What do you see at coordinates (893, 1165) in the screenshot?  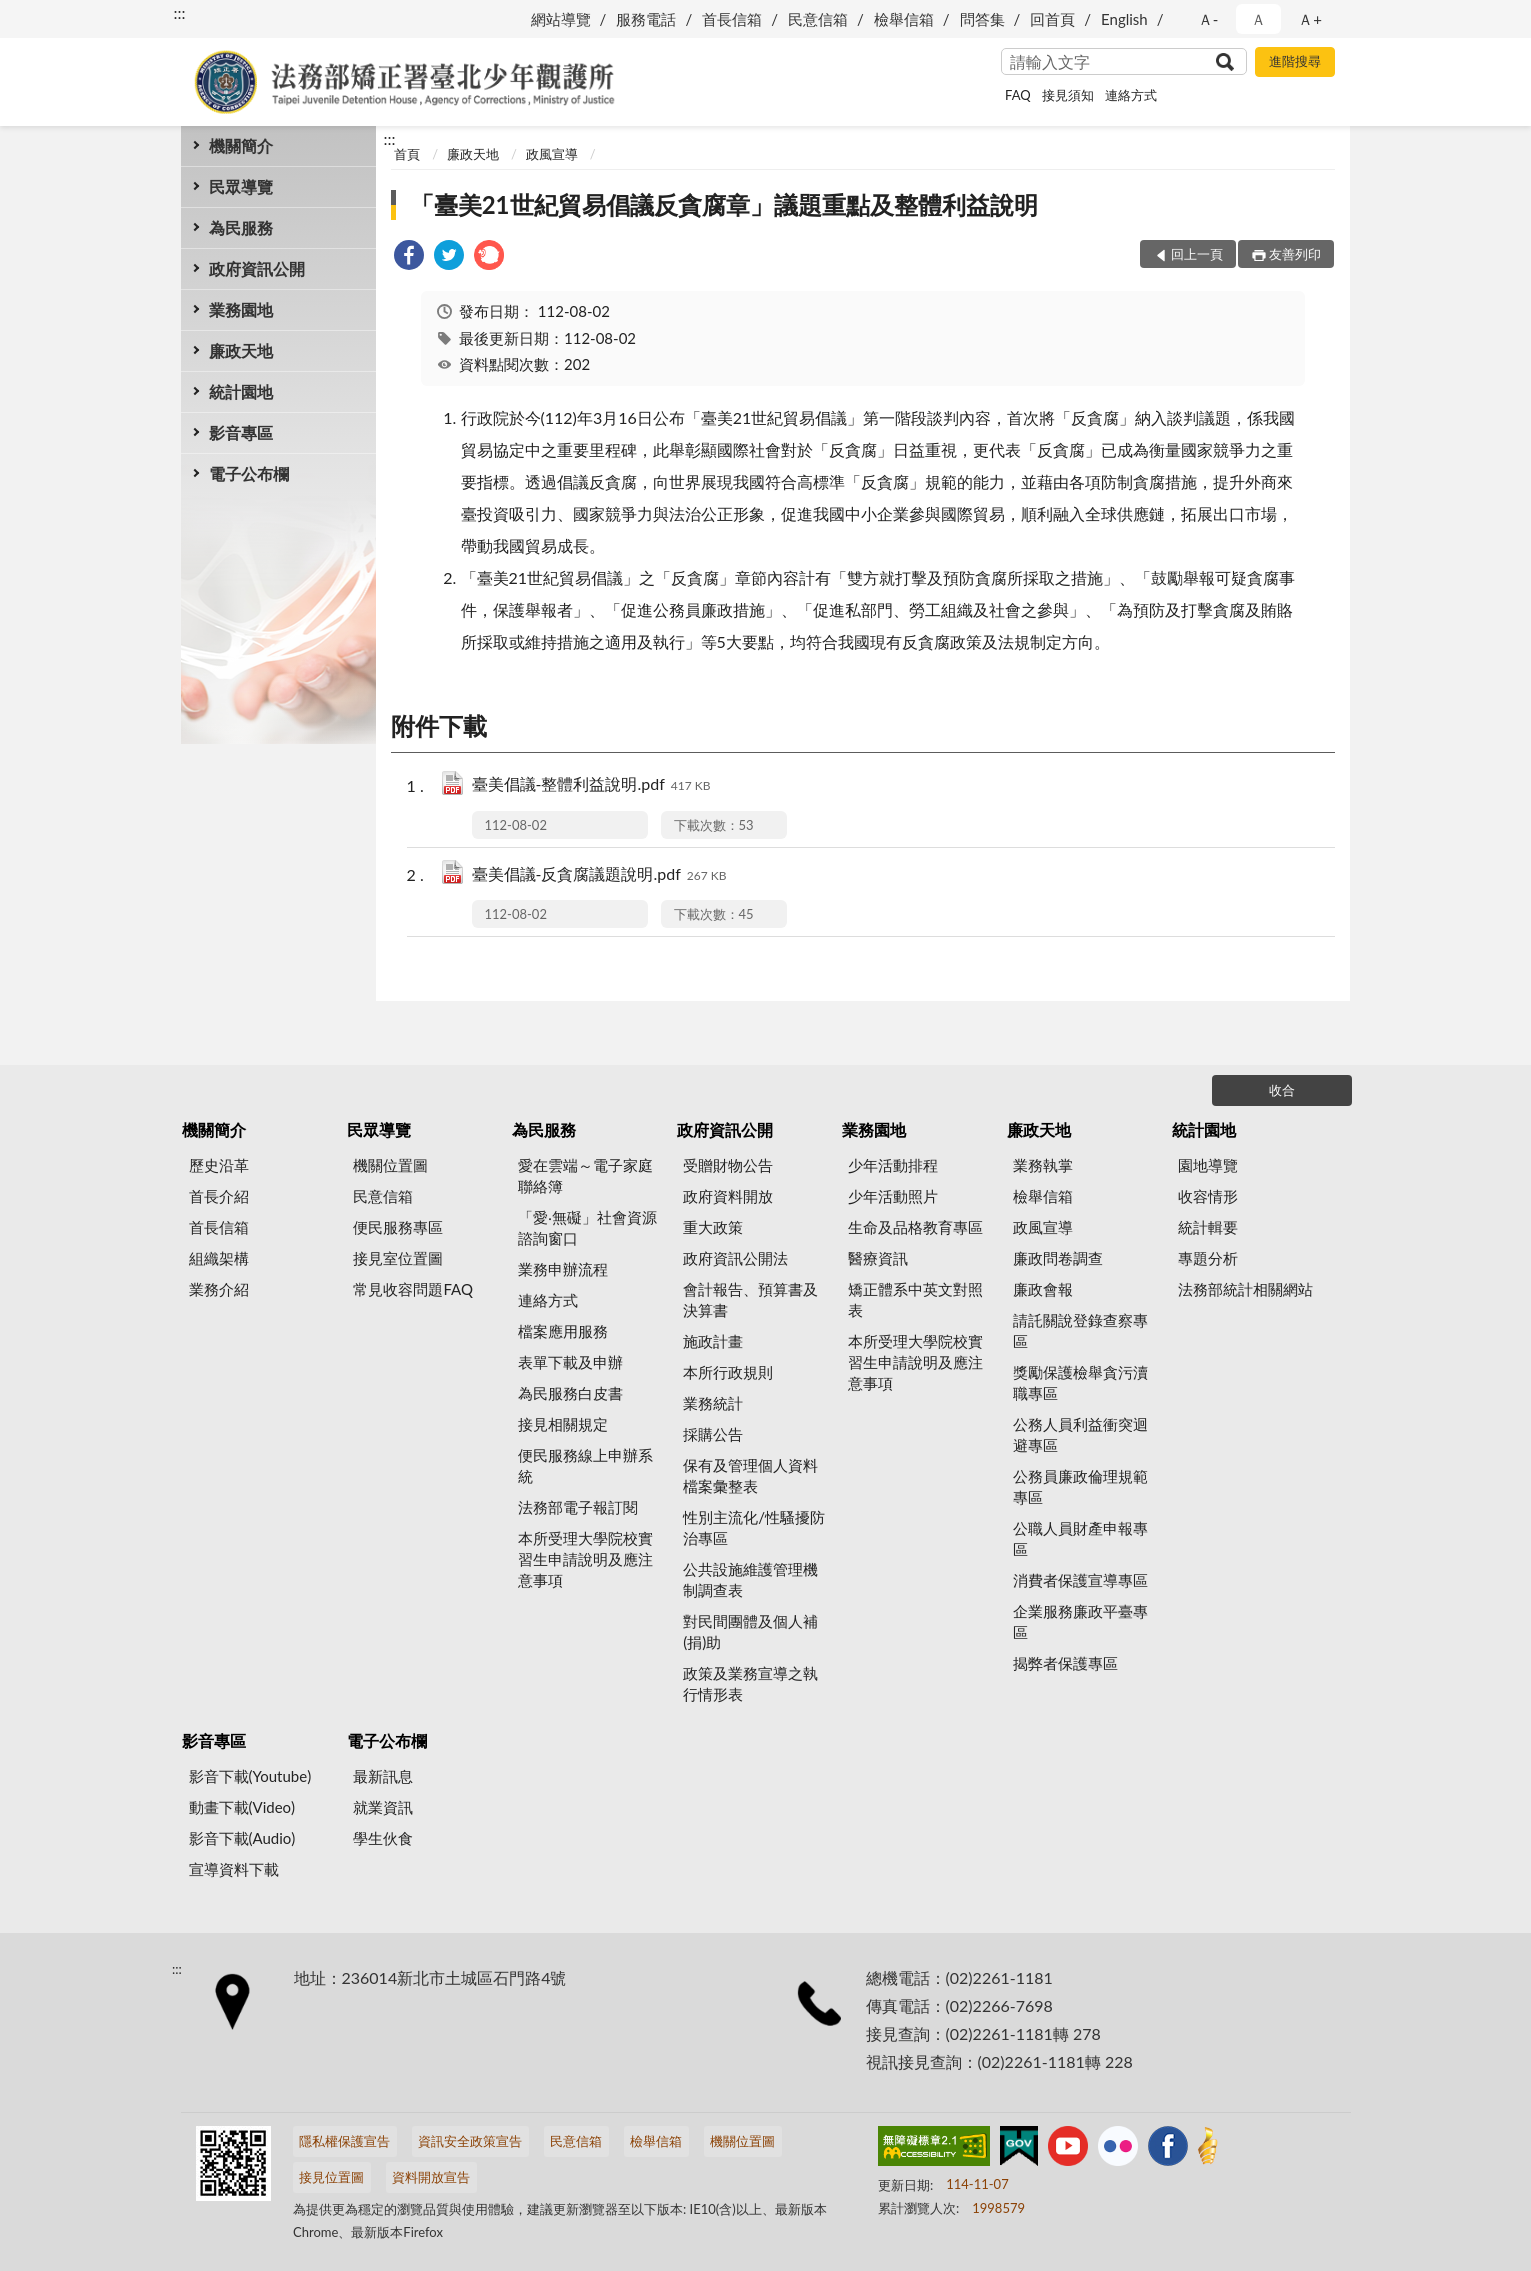 I see `少年活動排程` at bounding box center [893, 1165].